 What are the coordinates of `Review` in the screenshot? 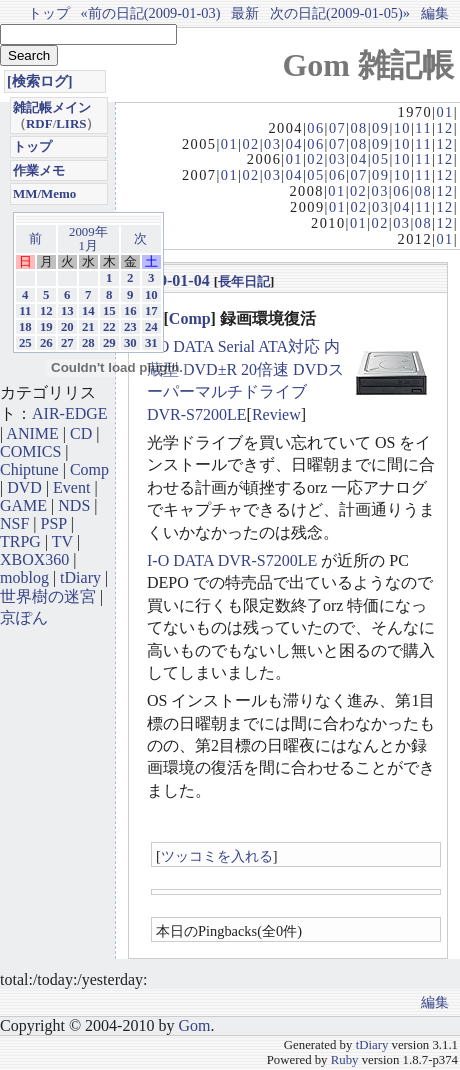 It's located at (276, 414).